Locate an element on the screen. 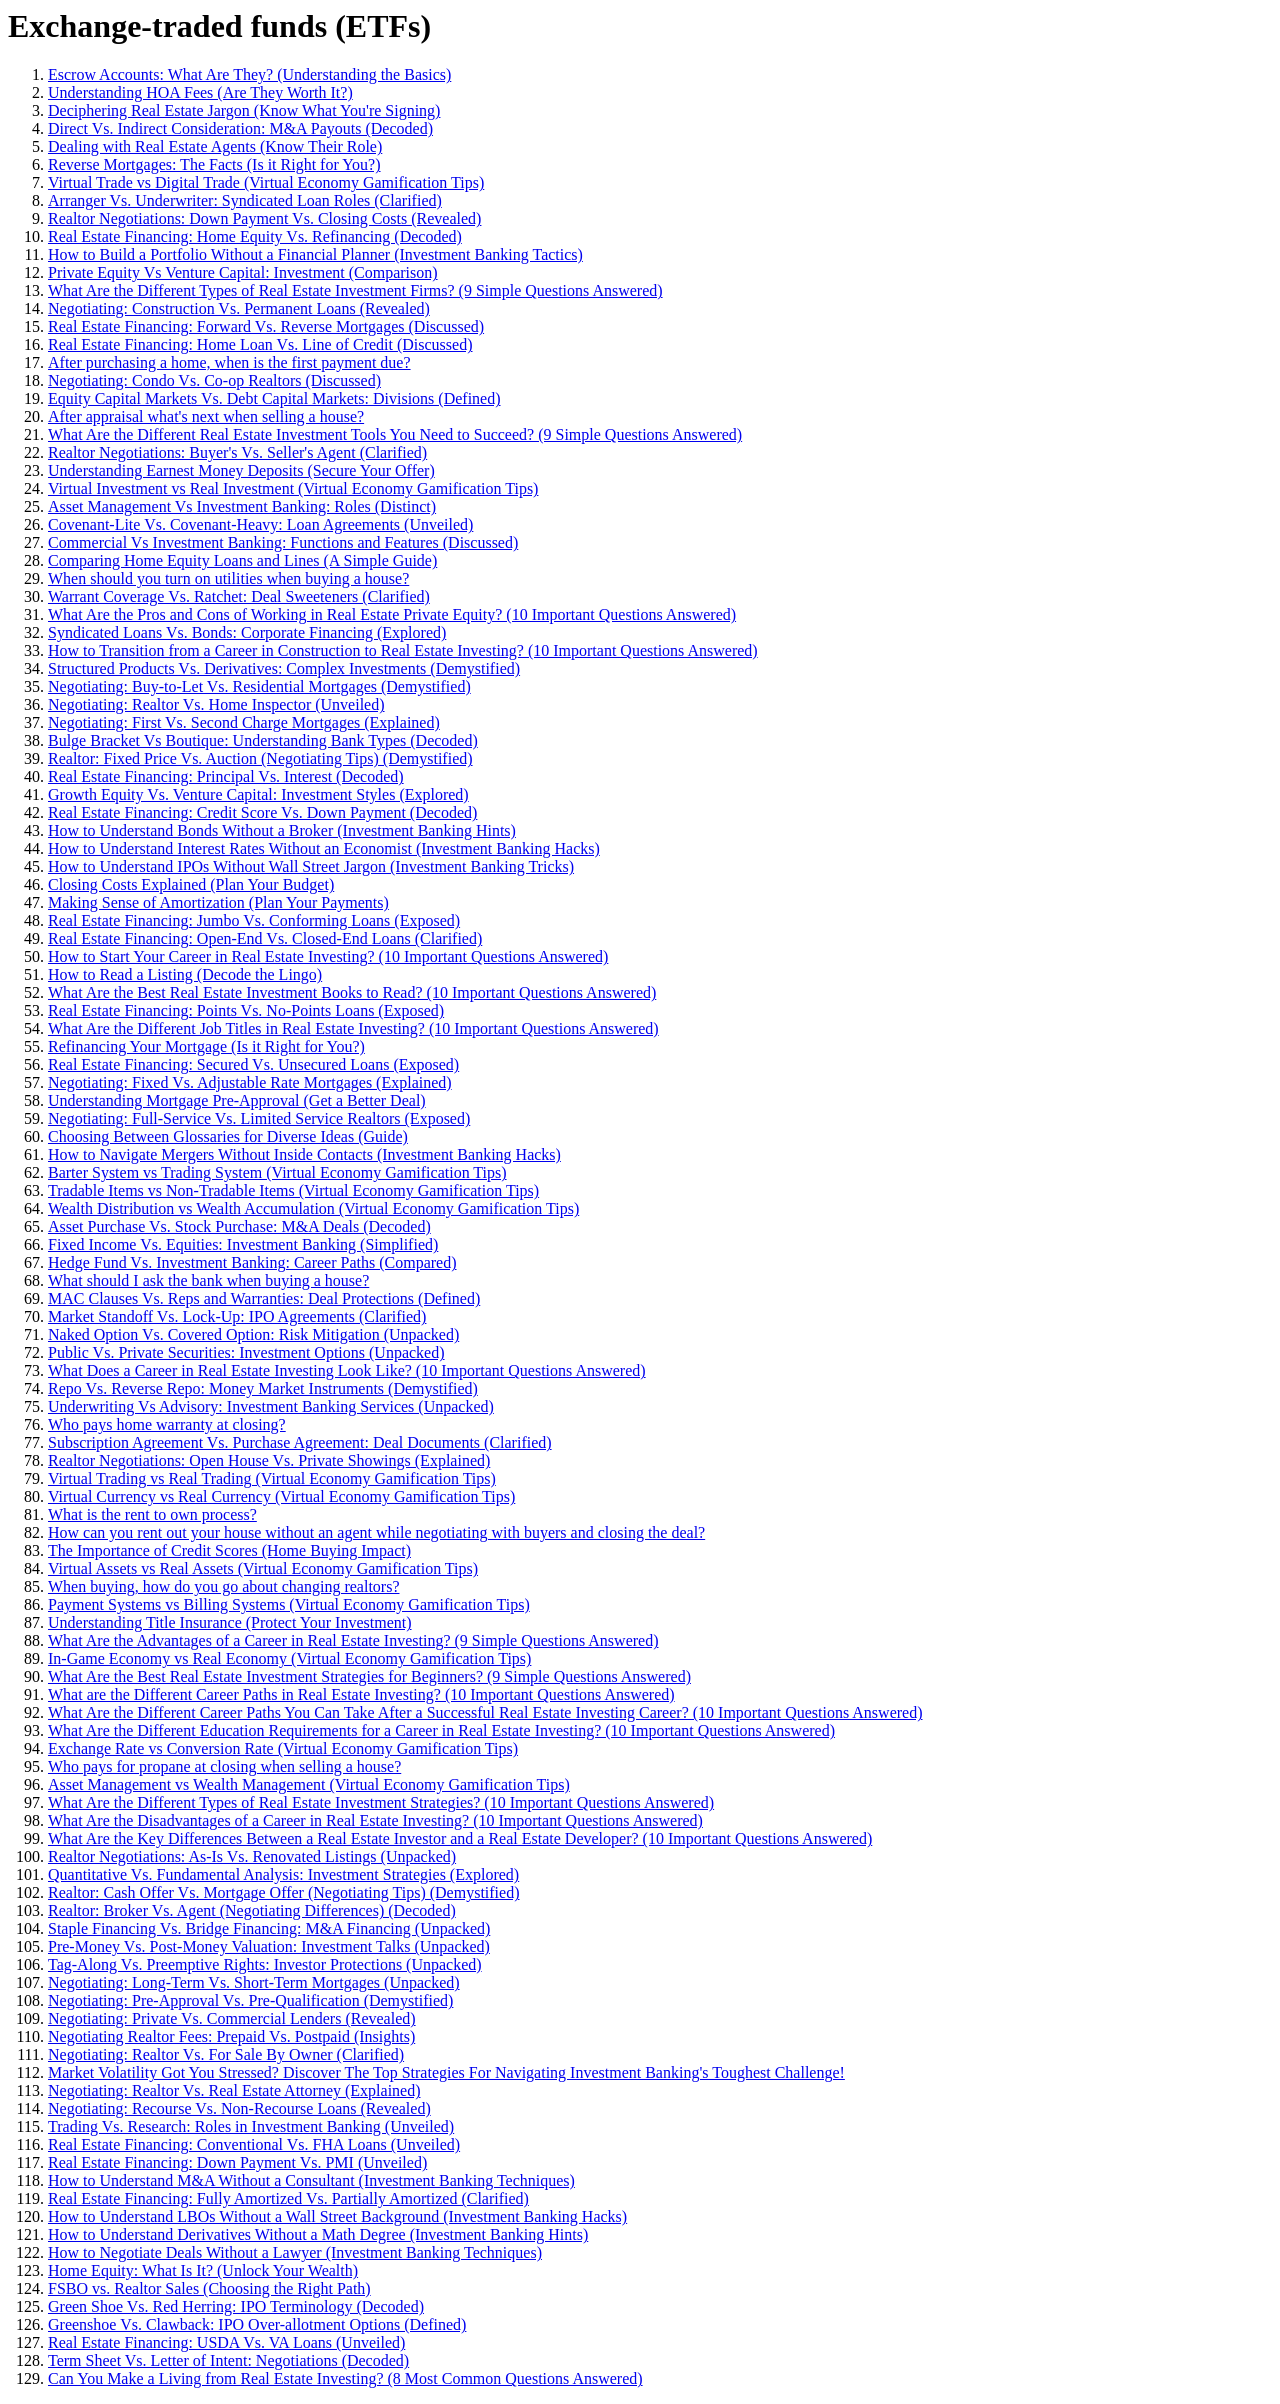 Image resolution: width=1280 pixels, height=2404 pixels. Comparing Home Equity Loans and Lines (A Simple Guide) is located at coordinates (242, 560).